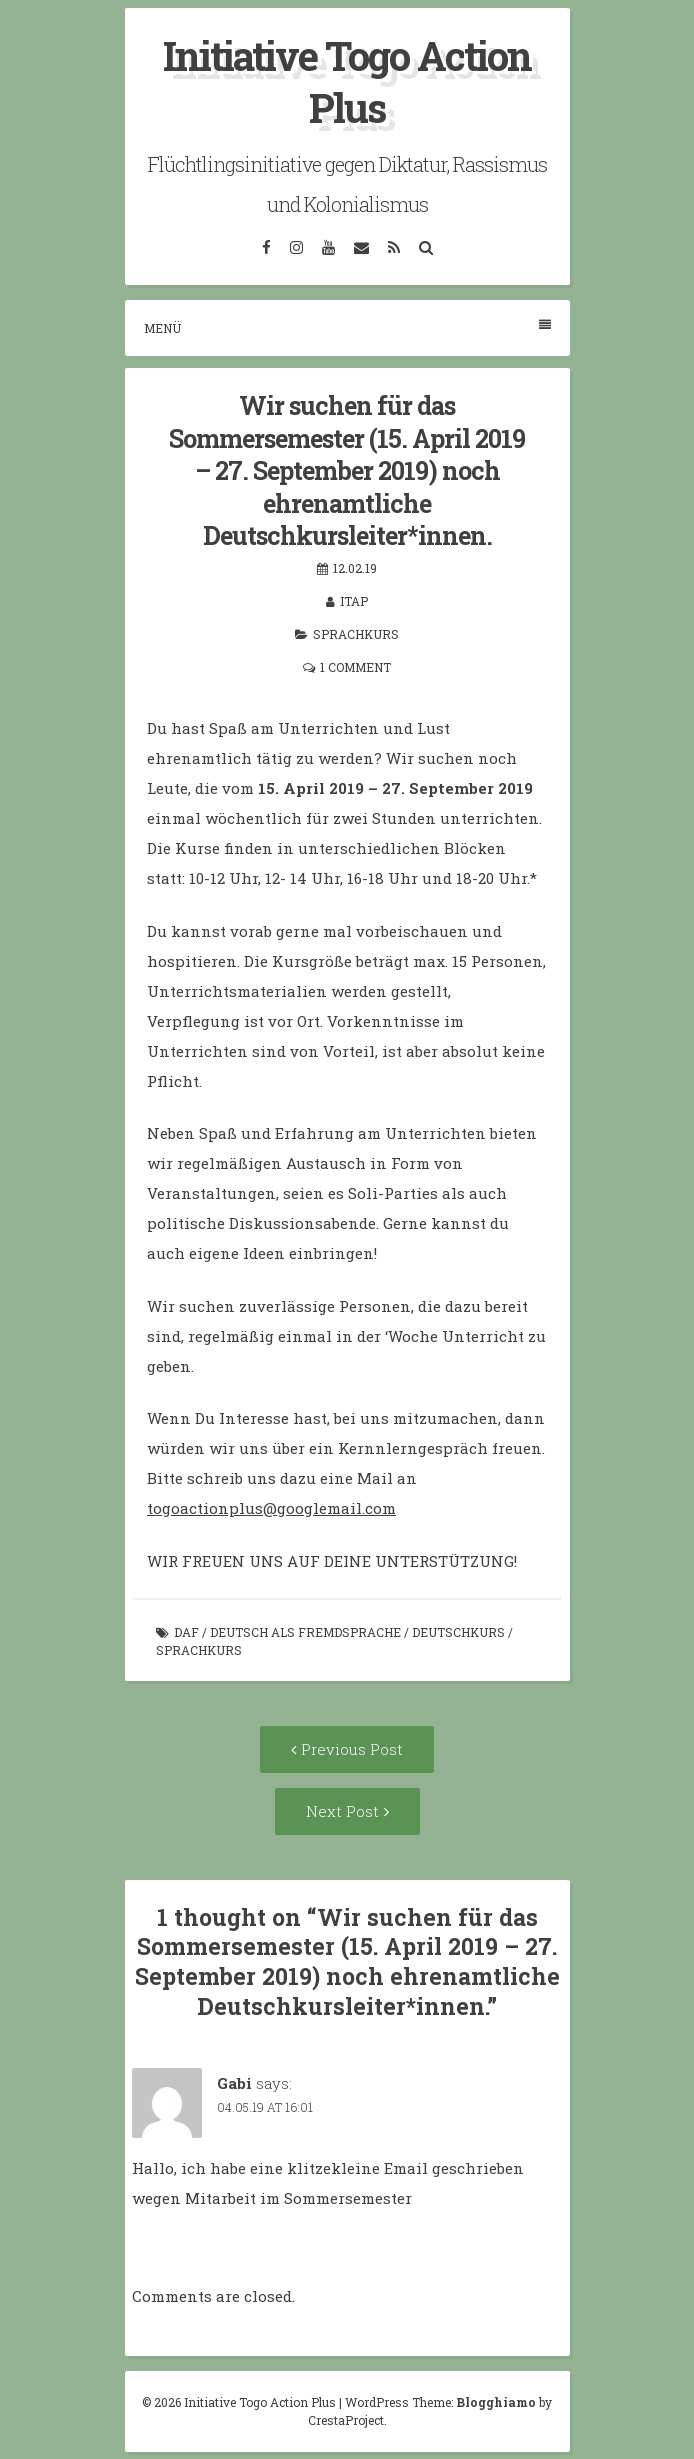  What do you see at coordinates (347, 81) in the screenshot?
I see `Initiative Togo Action Plus` at bounding box center [347, 81].